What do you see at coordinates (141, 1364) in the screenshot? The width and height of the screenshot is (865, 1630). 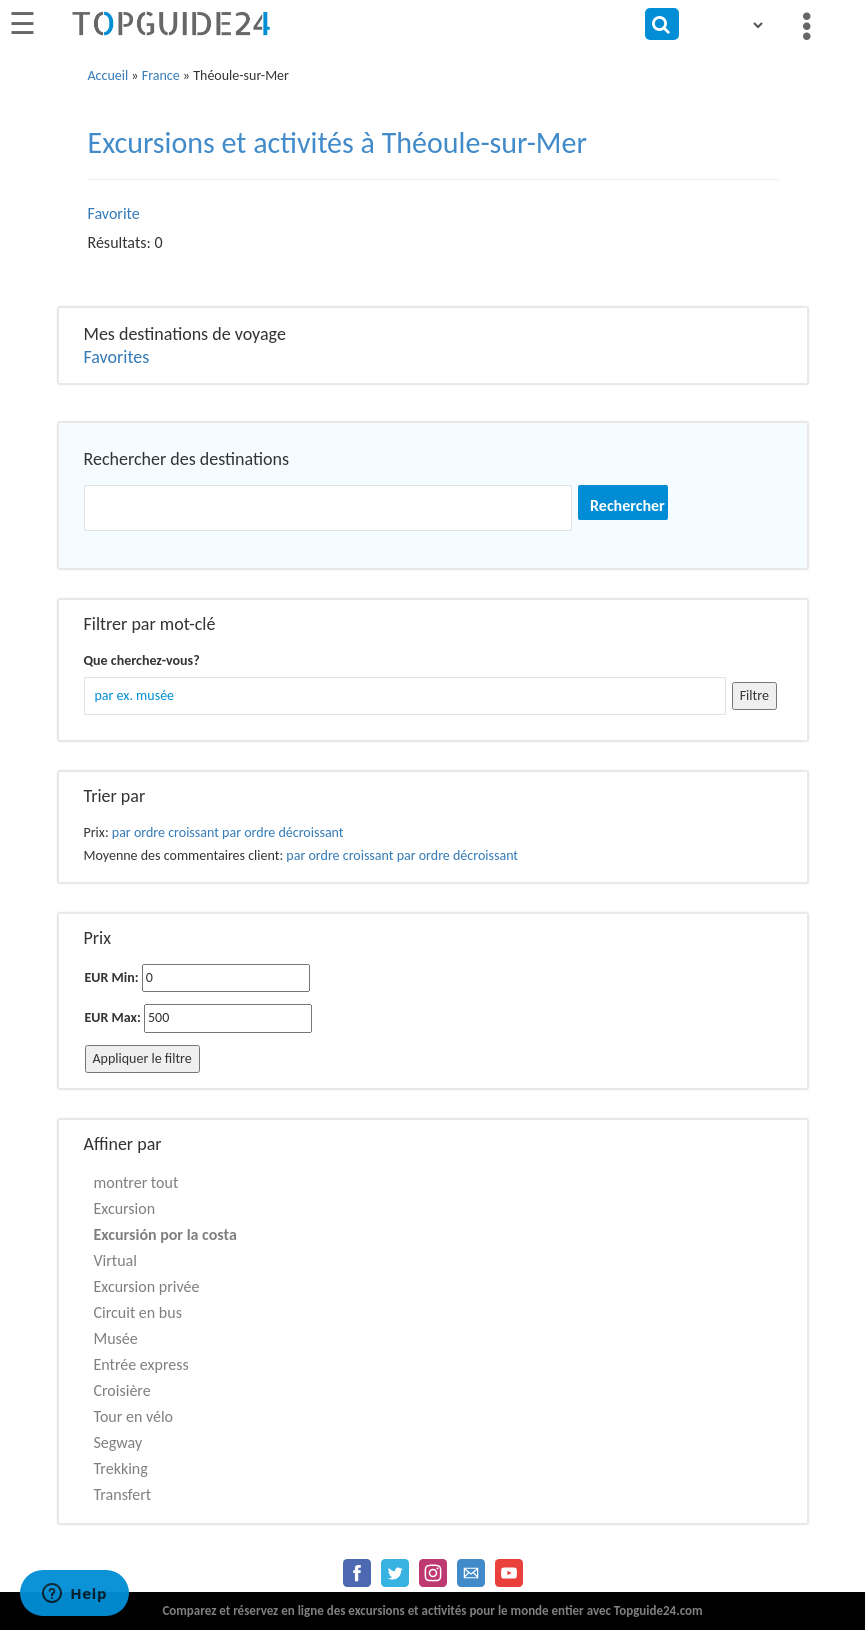 I see `Entrée express` at bounding box center [141, 1364].